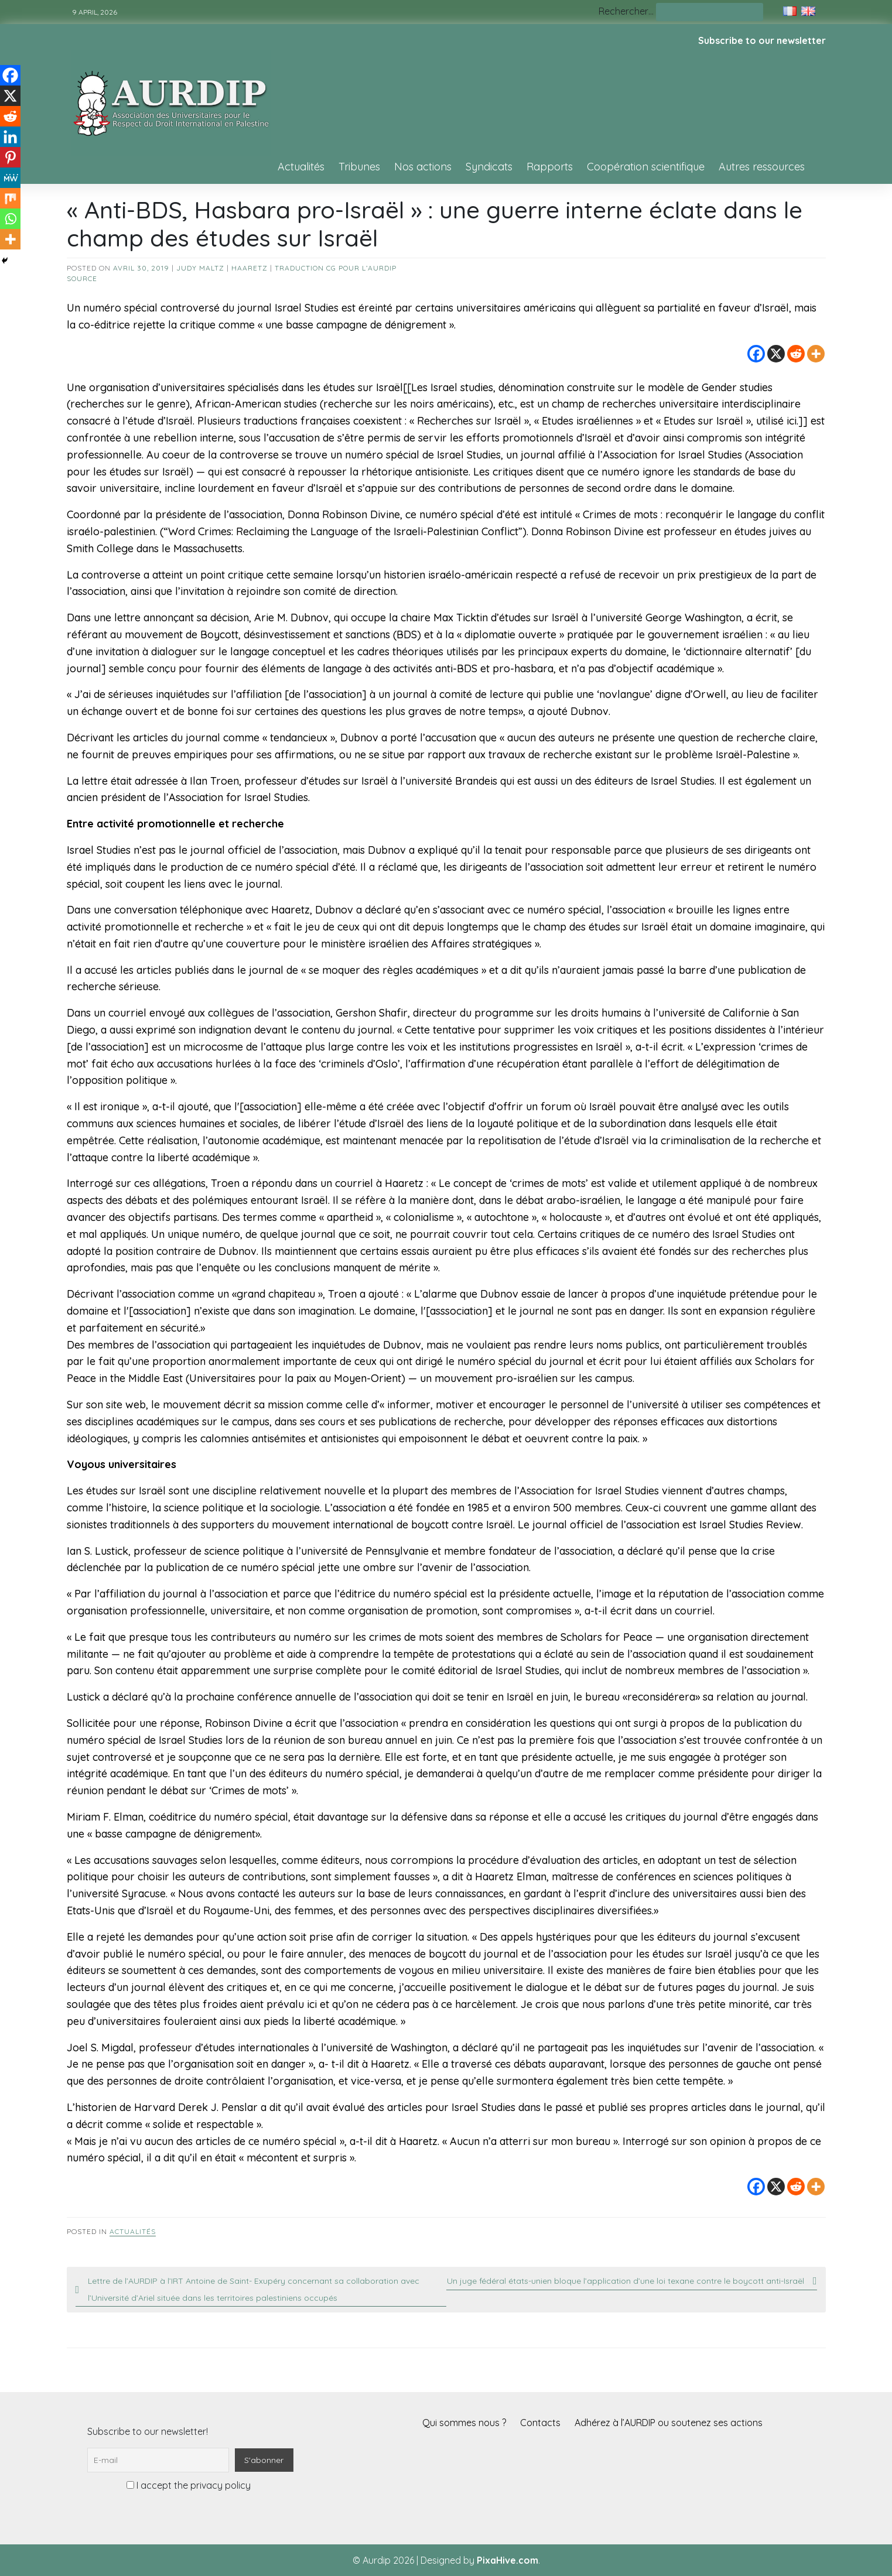 The width and height of the screenshot is (892, 2576). What do you see at coordinates (10, 177) in the screenshot?
I see `[MeWe]` at bounding box center [10, 177].